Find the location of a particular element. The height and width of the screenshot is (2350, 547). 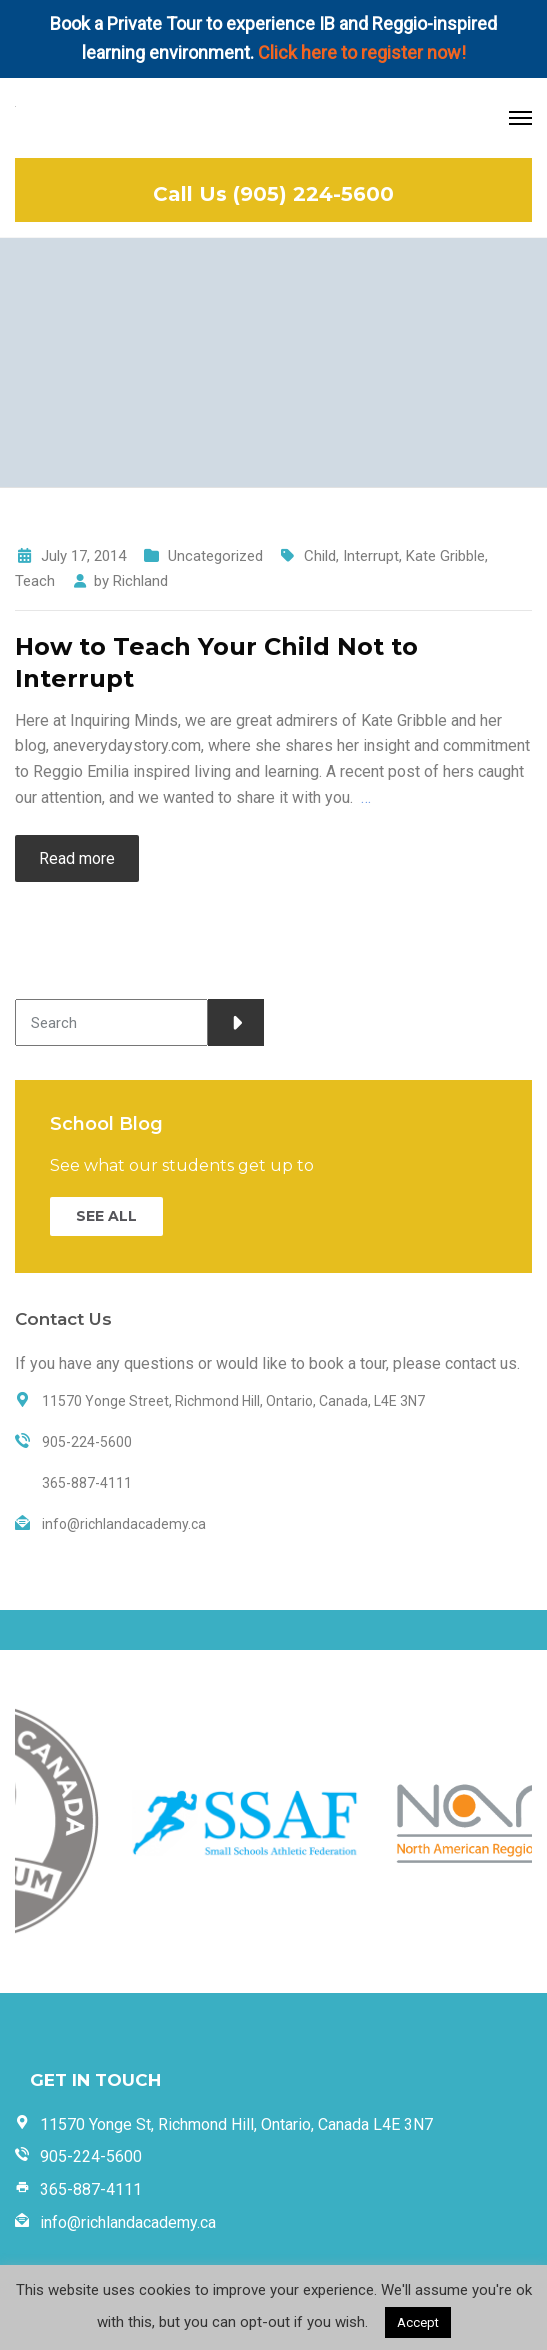

Click here to register now! is located at coordinates (362, 52).